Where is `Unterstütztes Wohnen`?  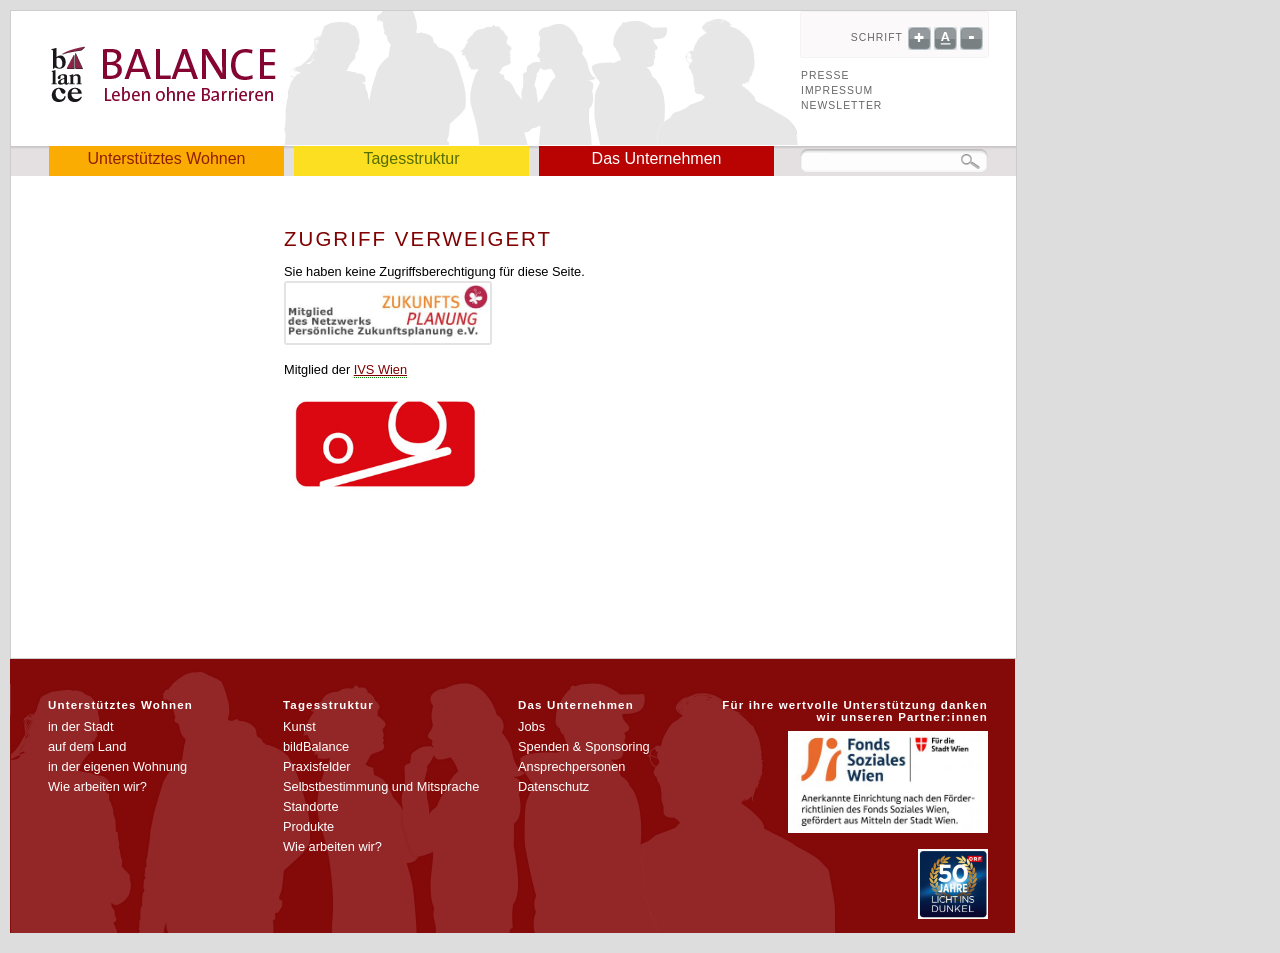 Unterstütztes Wohnen is located at coordinates (166, 158).